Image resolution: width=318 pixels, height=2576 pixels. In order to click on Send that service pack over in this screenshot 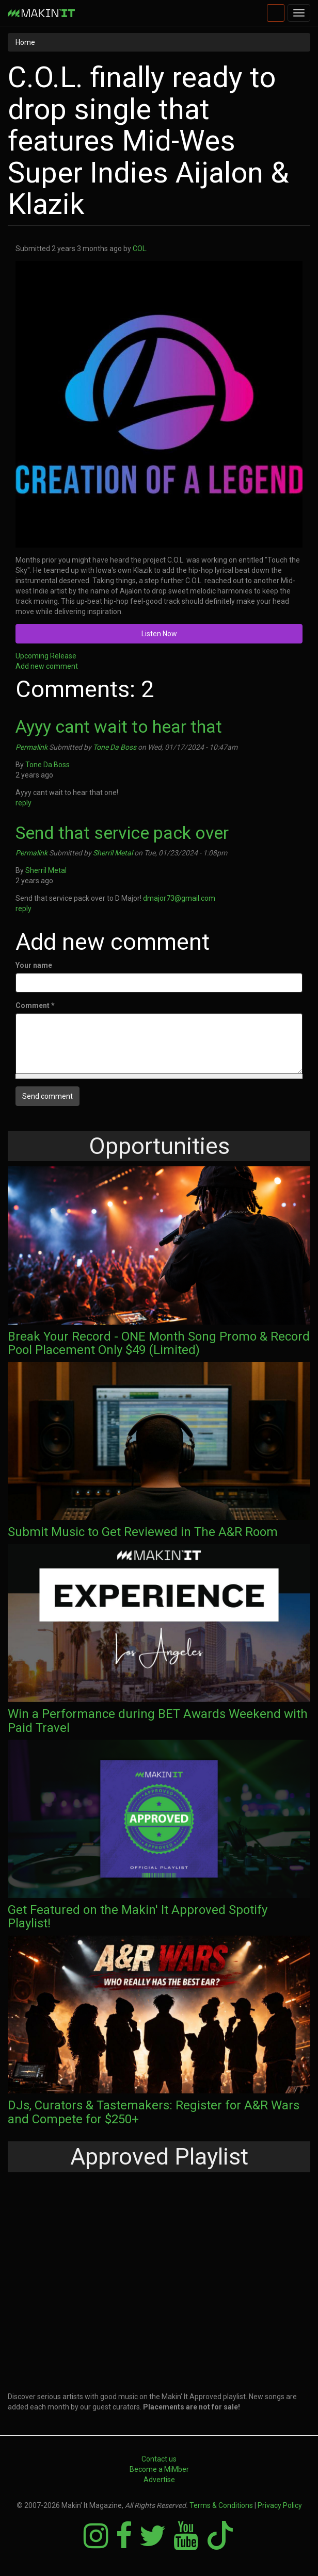, I will do `click(122, 832)`.